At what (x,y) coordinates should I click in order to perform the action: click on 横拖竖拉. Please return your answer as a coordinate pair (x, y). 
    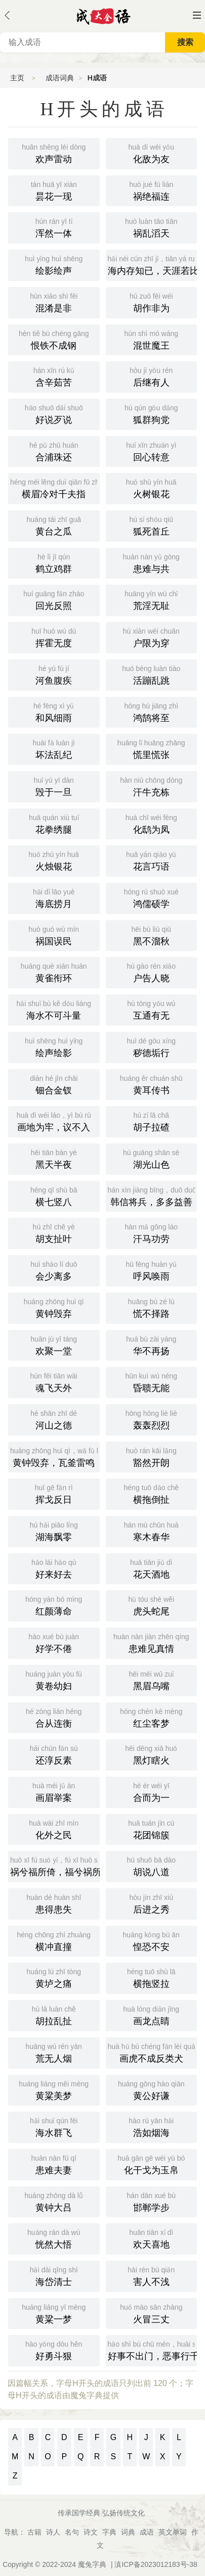
    Looking at the image, I should click on (151, 1977).